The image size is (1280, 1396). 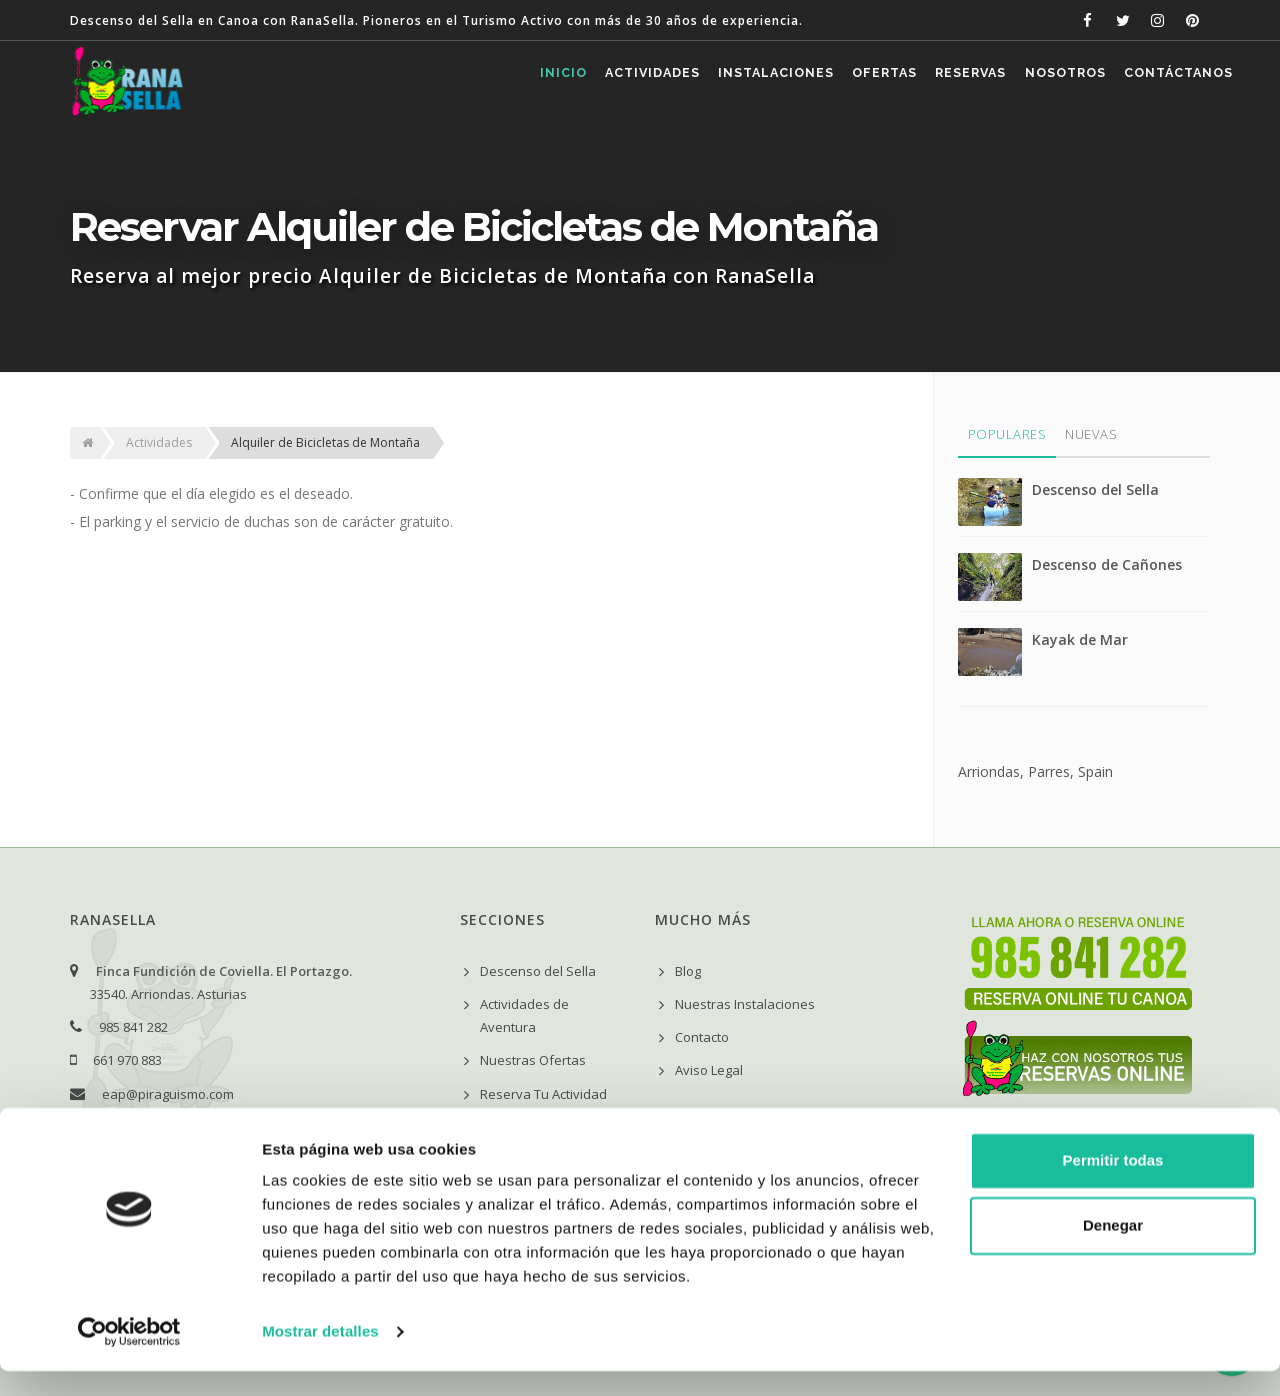 What do you see at coordinates (567, 82) in the screenshot?
I see `Actividades` at bounding box center [567, 82].